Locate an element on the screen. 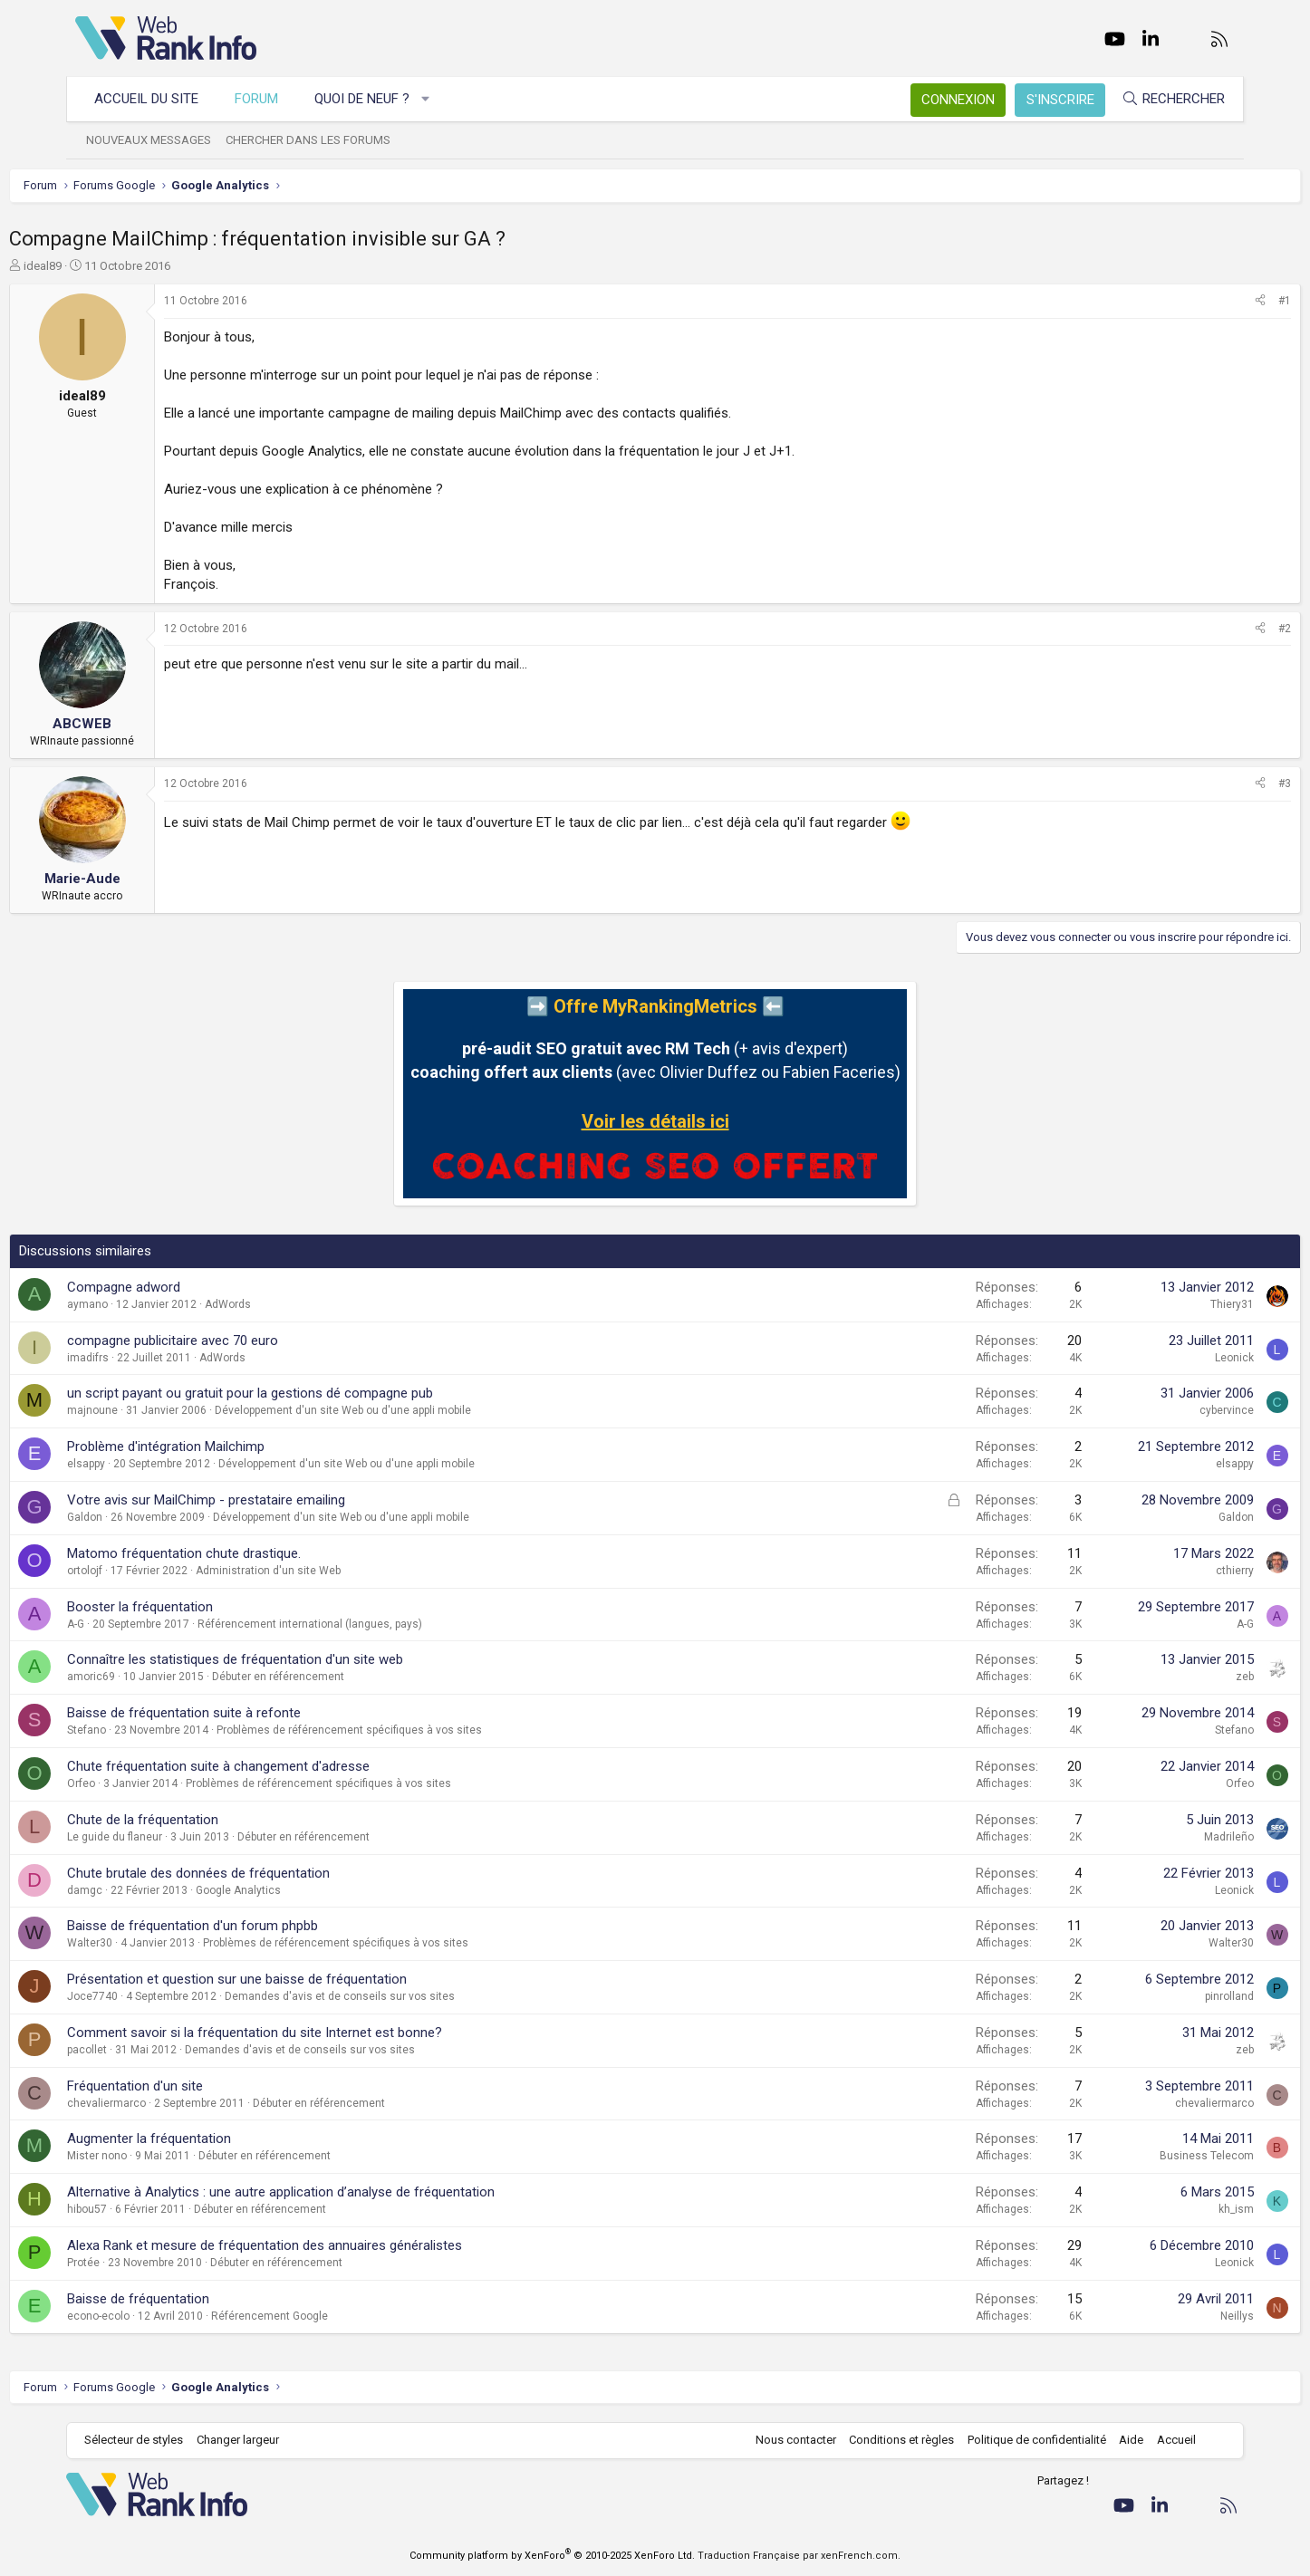 The height and width of the screenshot is (2576, 1310). imadifrs is located at coordinates (154, 1357).